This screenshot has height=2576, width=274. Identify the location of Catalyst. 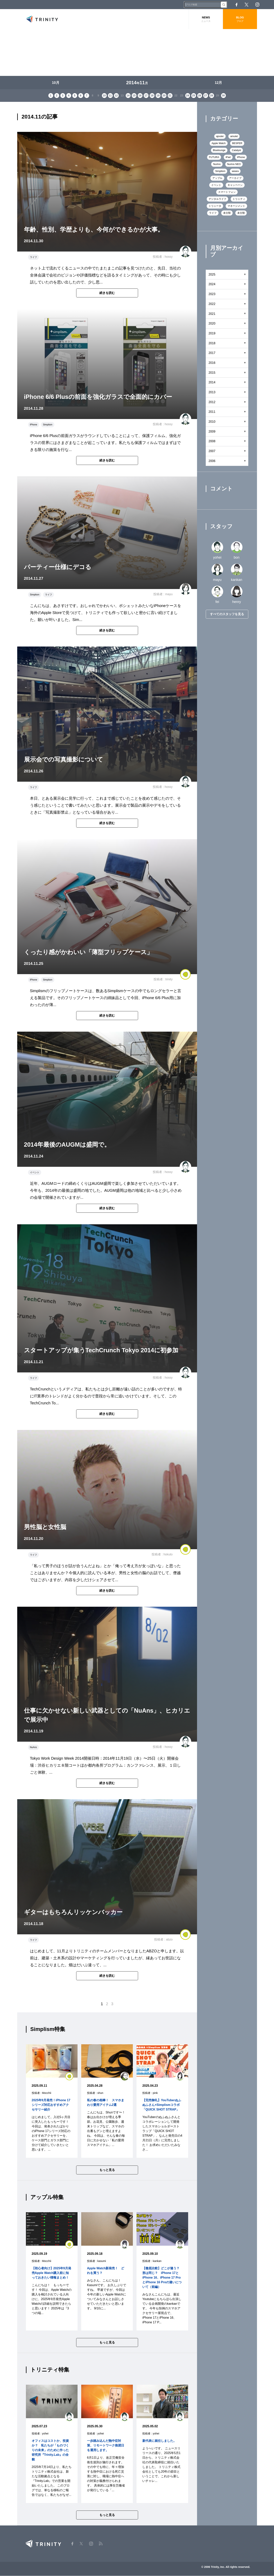
(236, 150).